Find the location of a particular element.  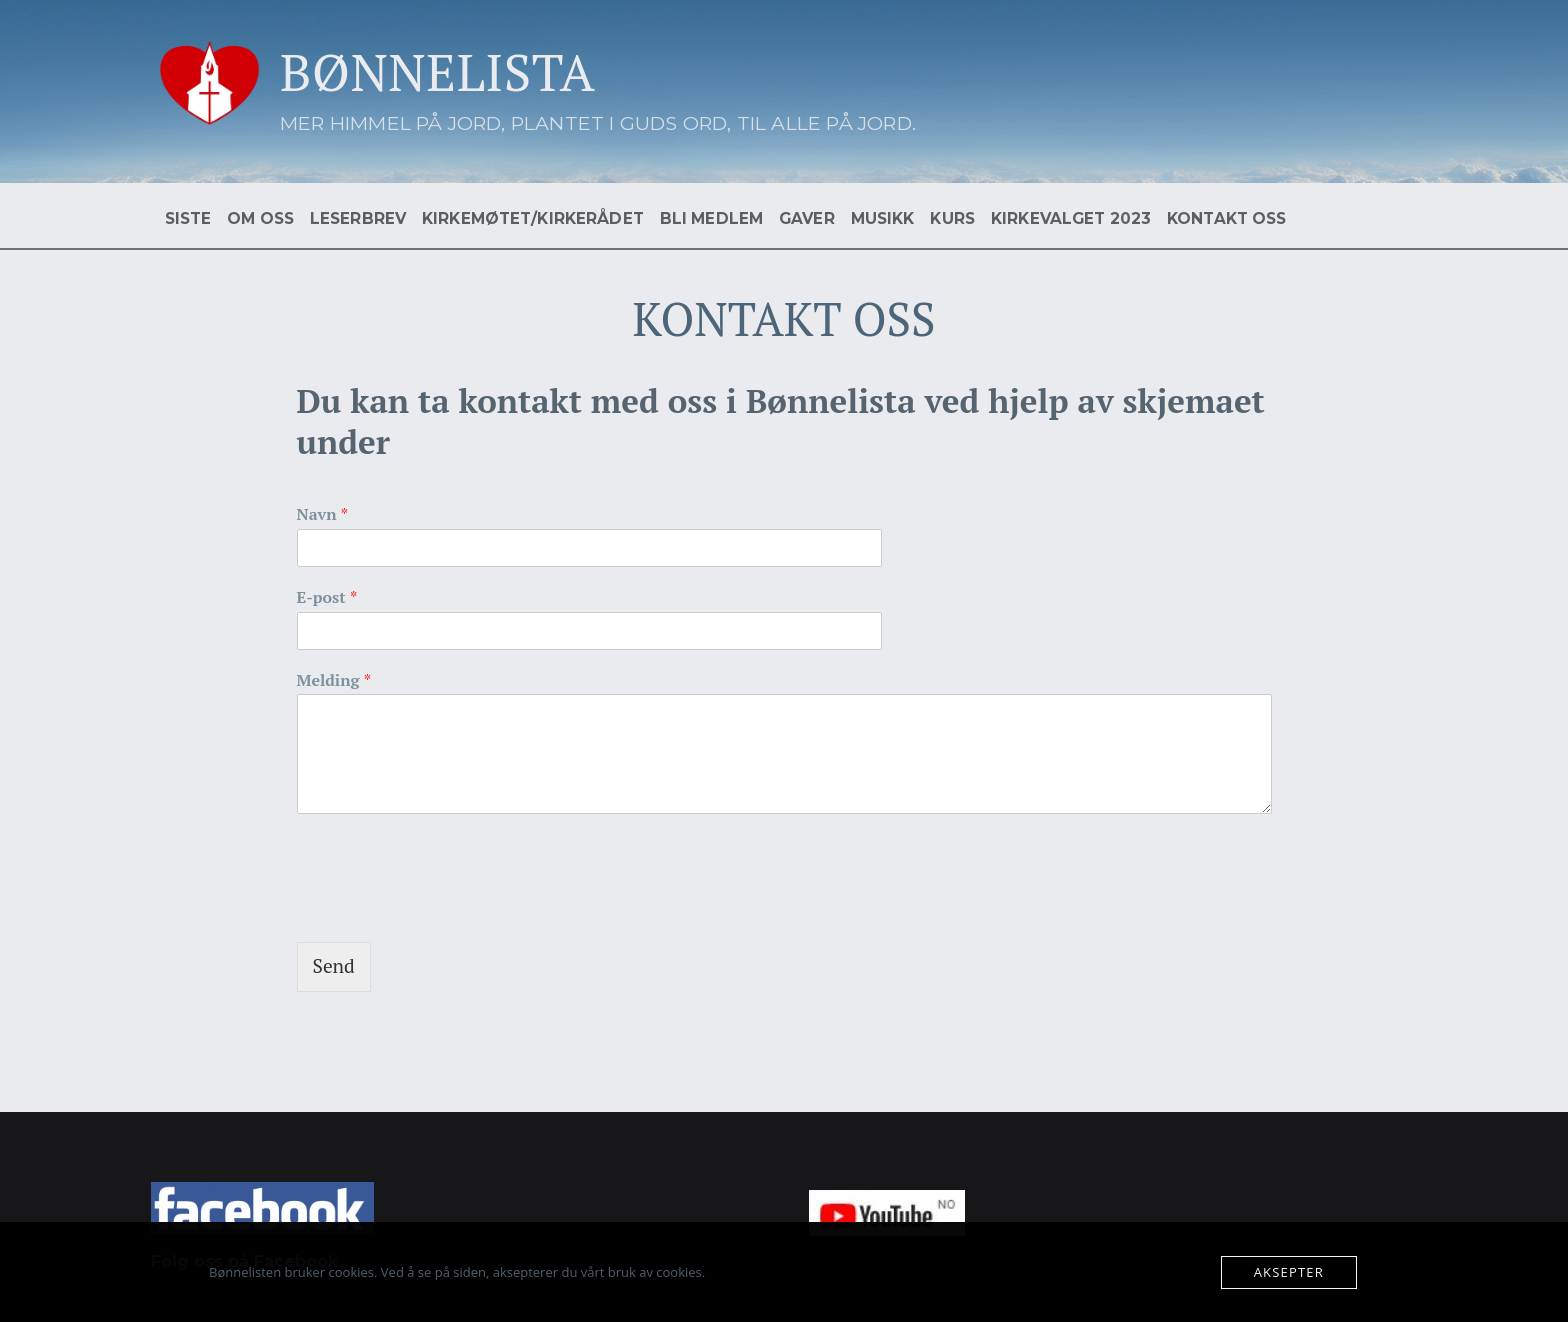

BLI MEDLEM is located at coordinates (711, 218).